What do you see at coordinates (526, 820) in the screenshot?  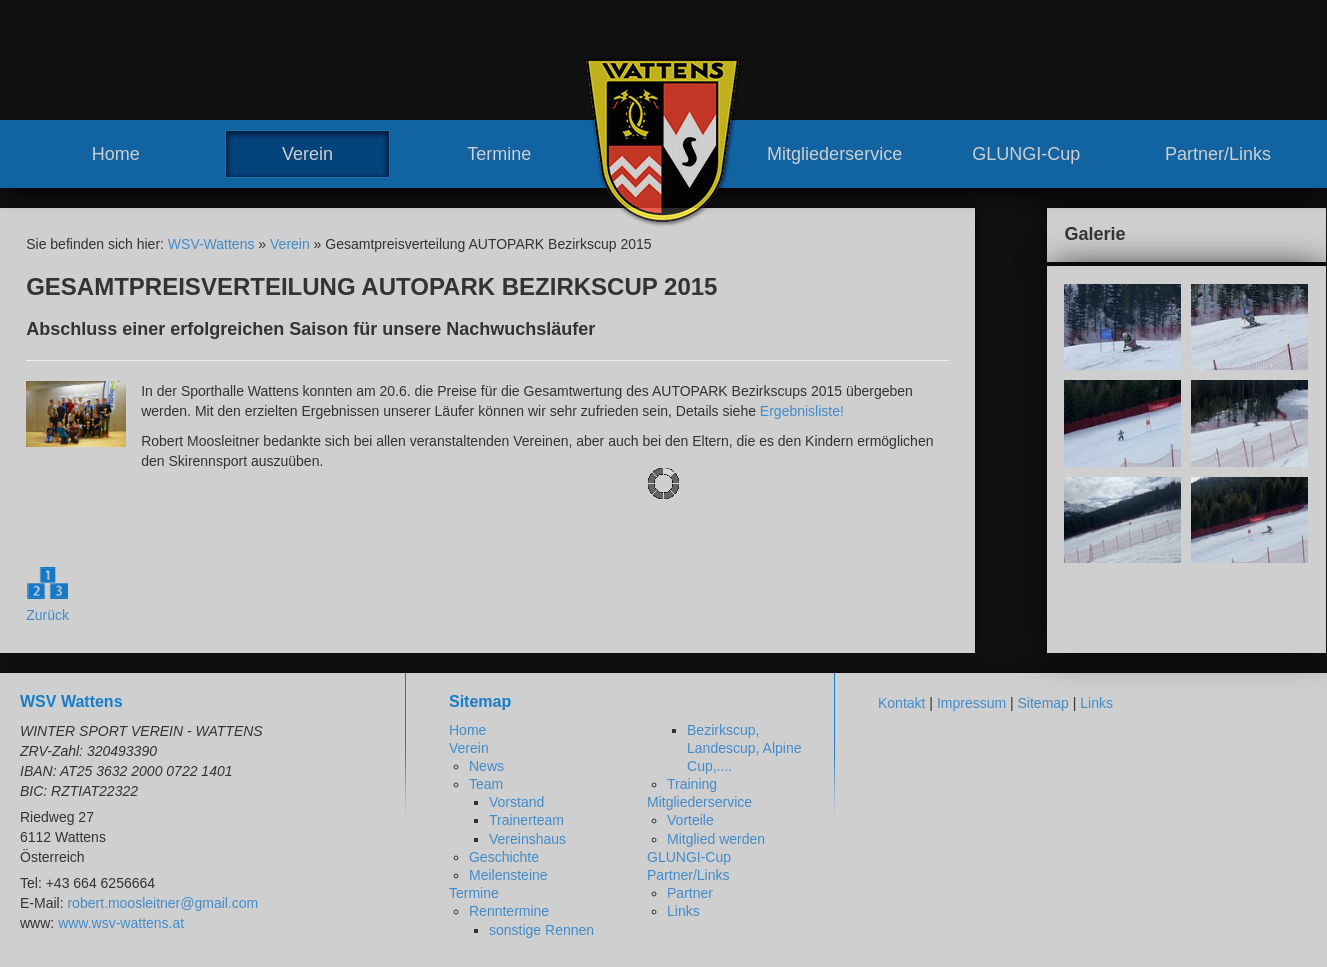 I see `Trainerteam` at bounding box center [526, 820].